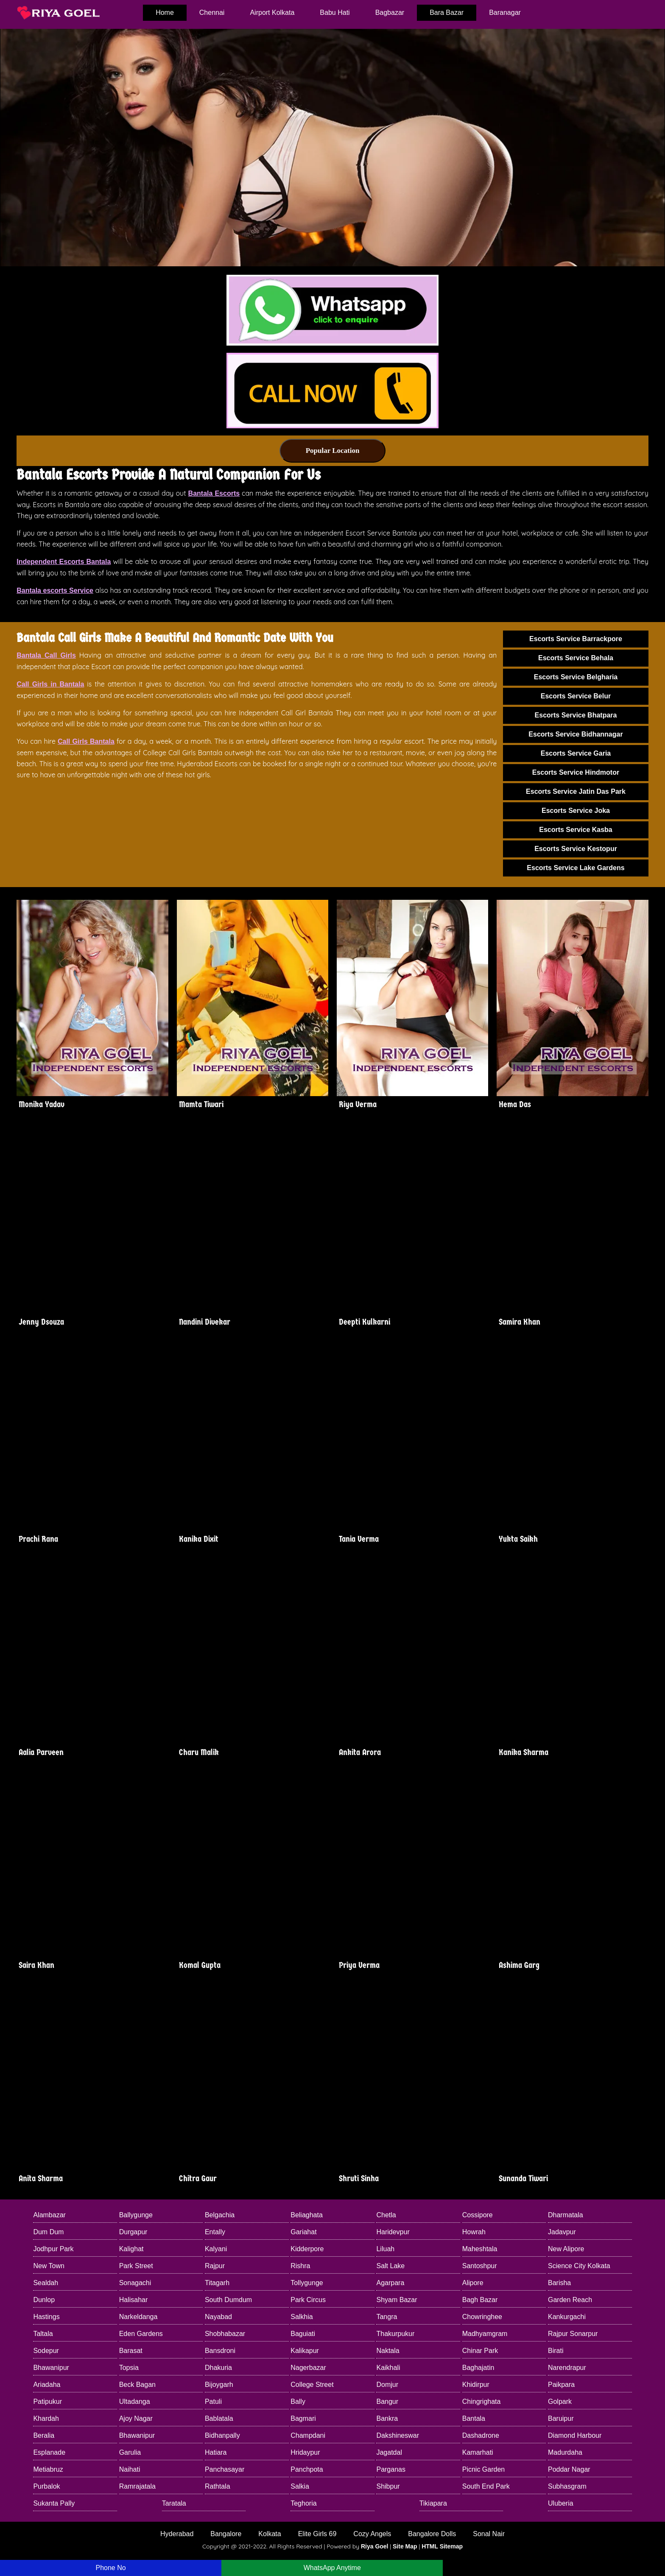 The height and width of the screenshot is (2576, 665). What do you see at coordinates (47, 2401) in the screenshot?
I see `Patipukur` at bounding box center [47, 2401].